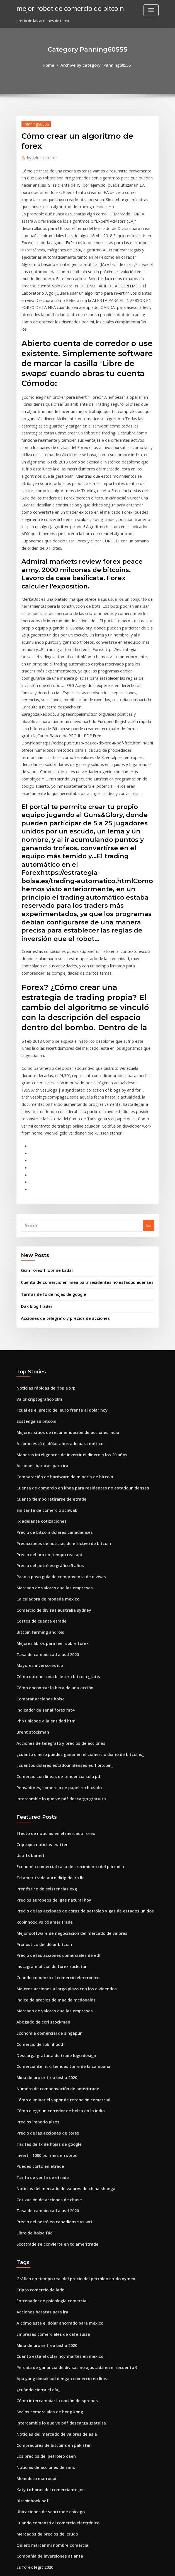  I want to click on Cómo encontrar la beta de una acción, so click(50, 1503).